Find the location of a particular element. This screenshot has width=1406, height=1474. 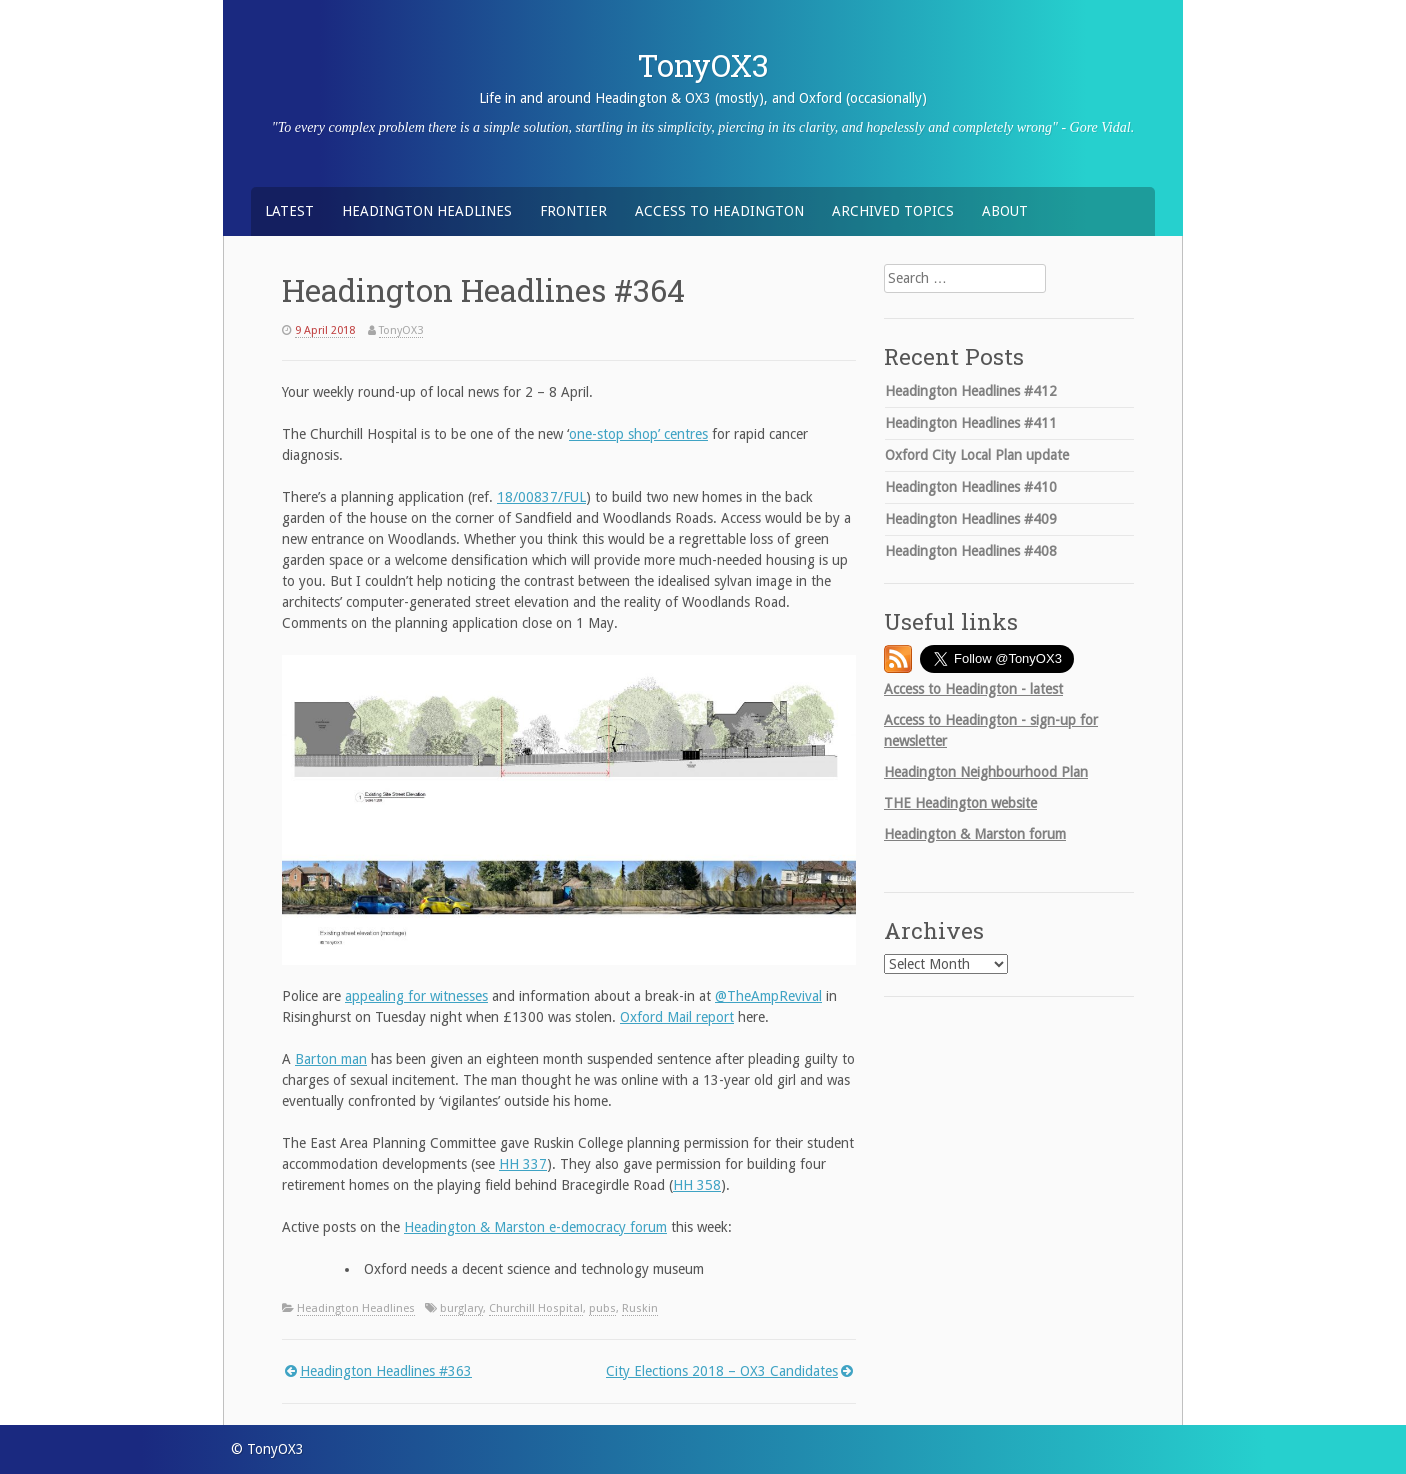

one-stop shop’ centres is located at coordinates (638, 434).